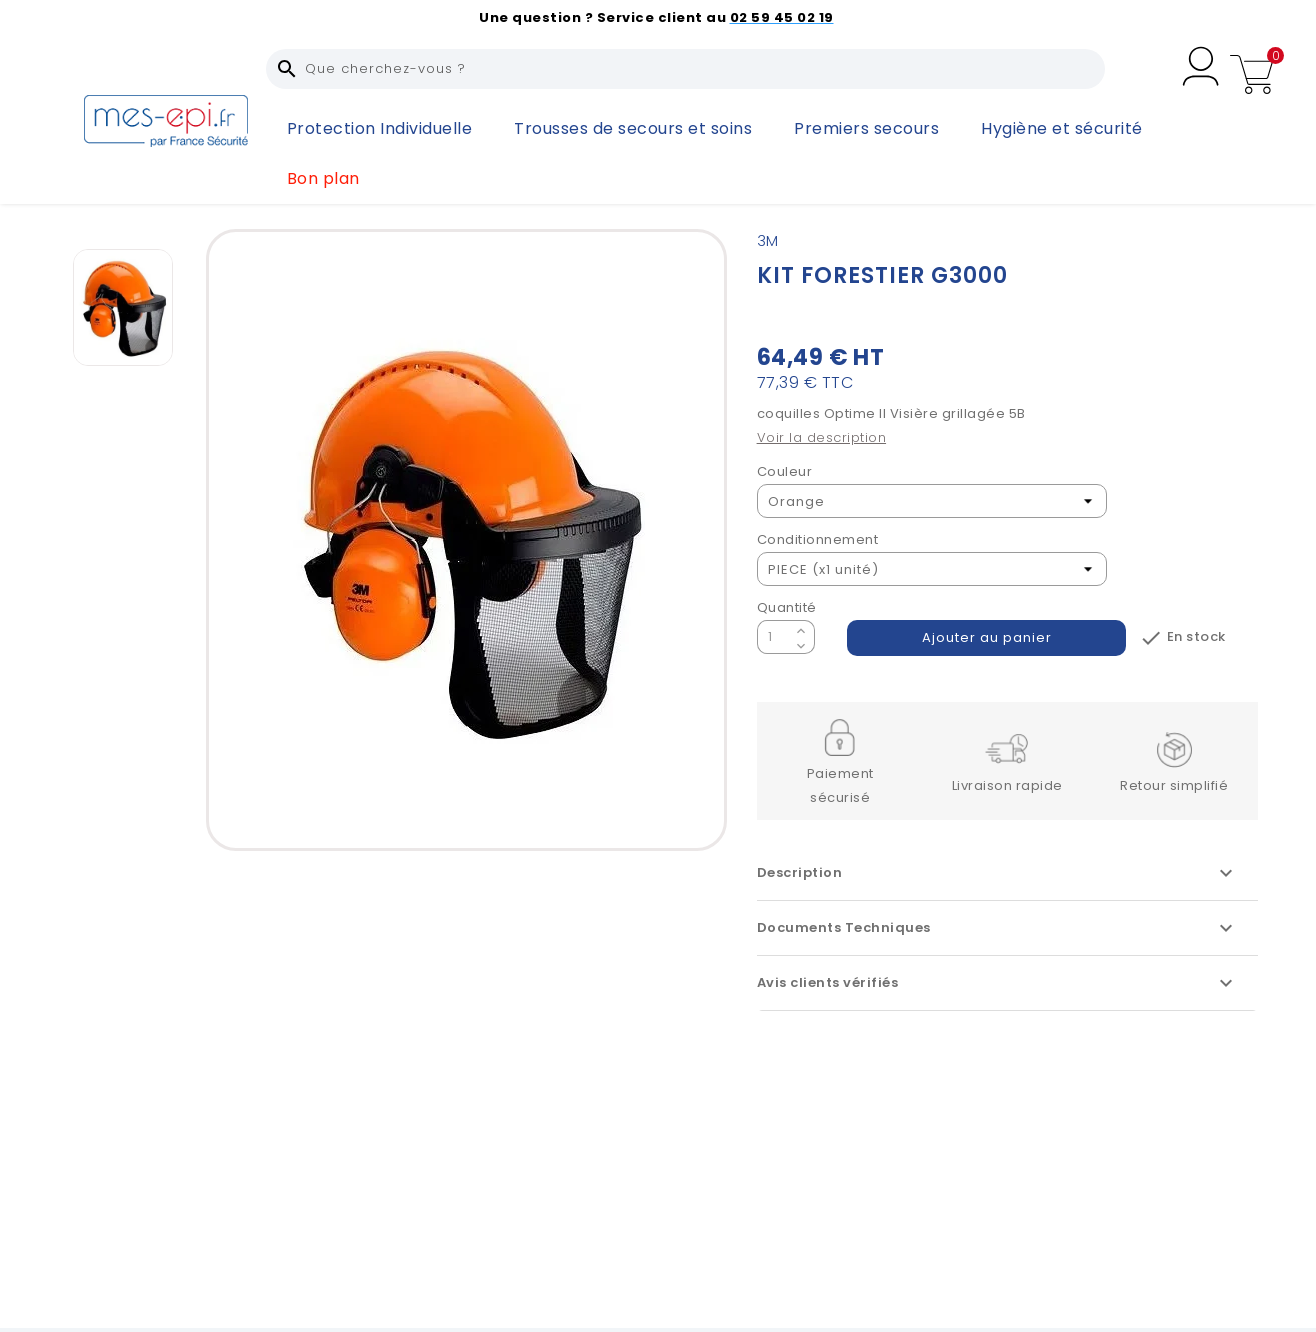 This screenshot has height=1332, width=1316. What do you see at coordinates (997, 928) in the screenshot?
I see `Documents Techniques` at bounding box center [997, 928].